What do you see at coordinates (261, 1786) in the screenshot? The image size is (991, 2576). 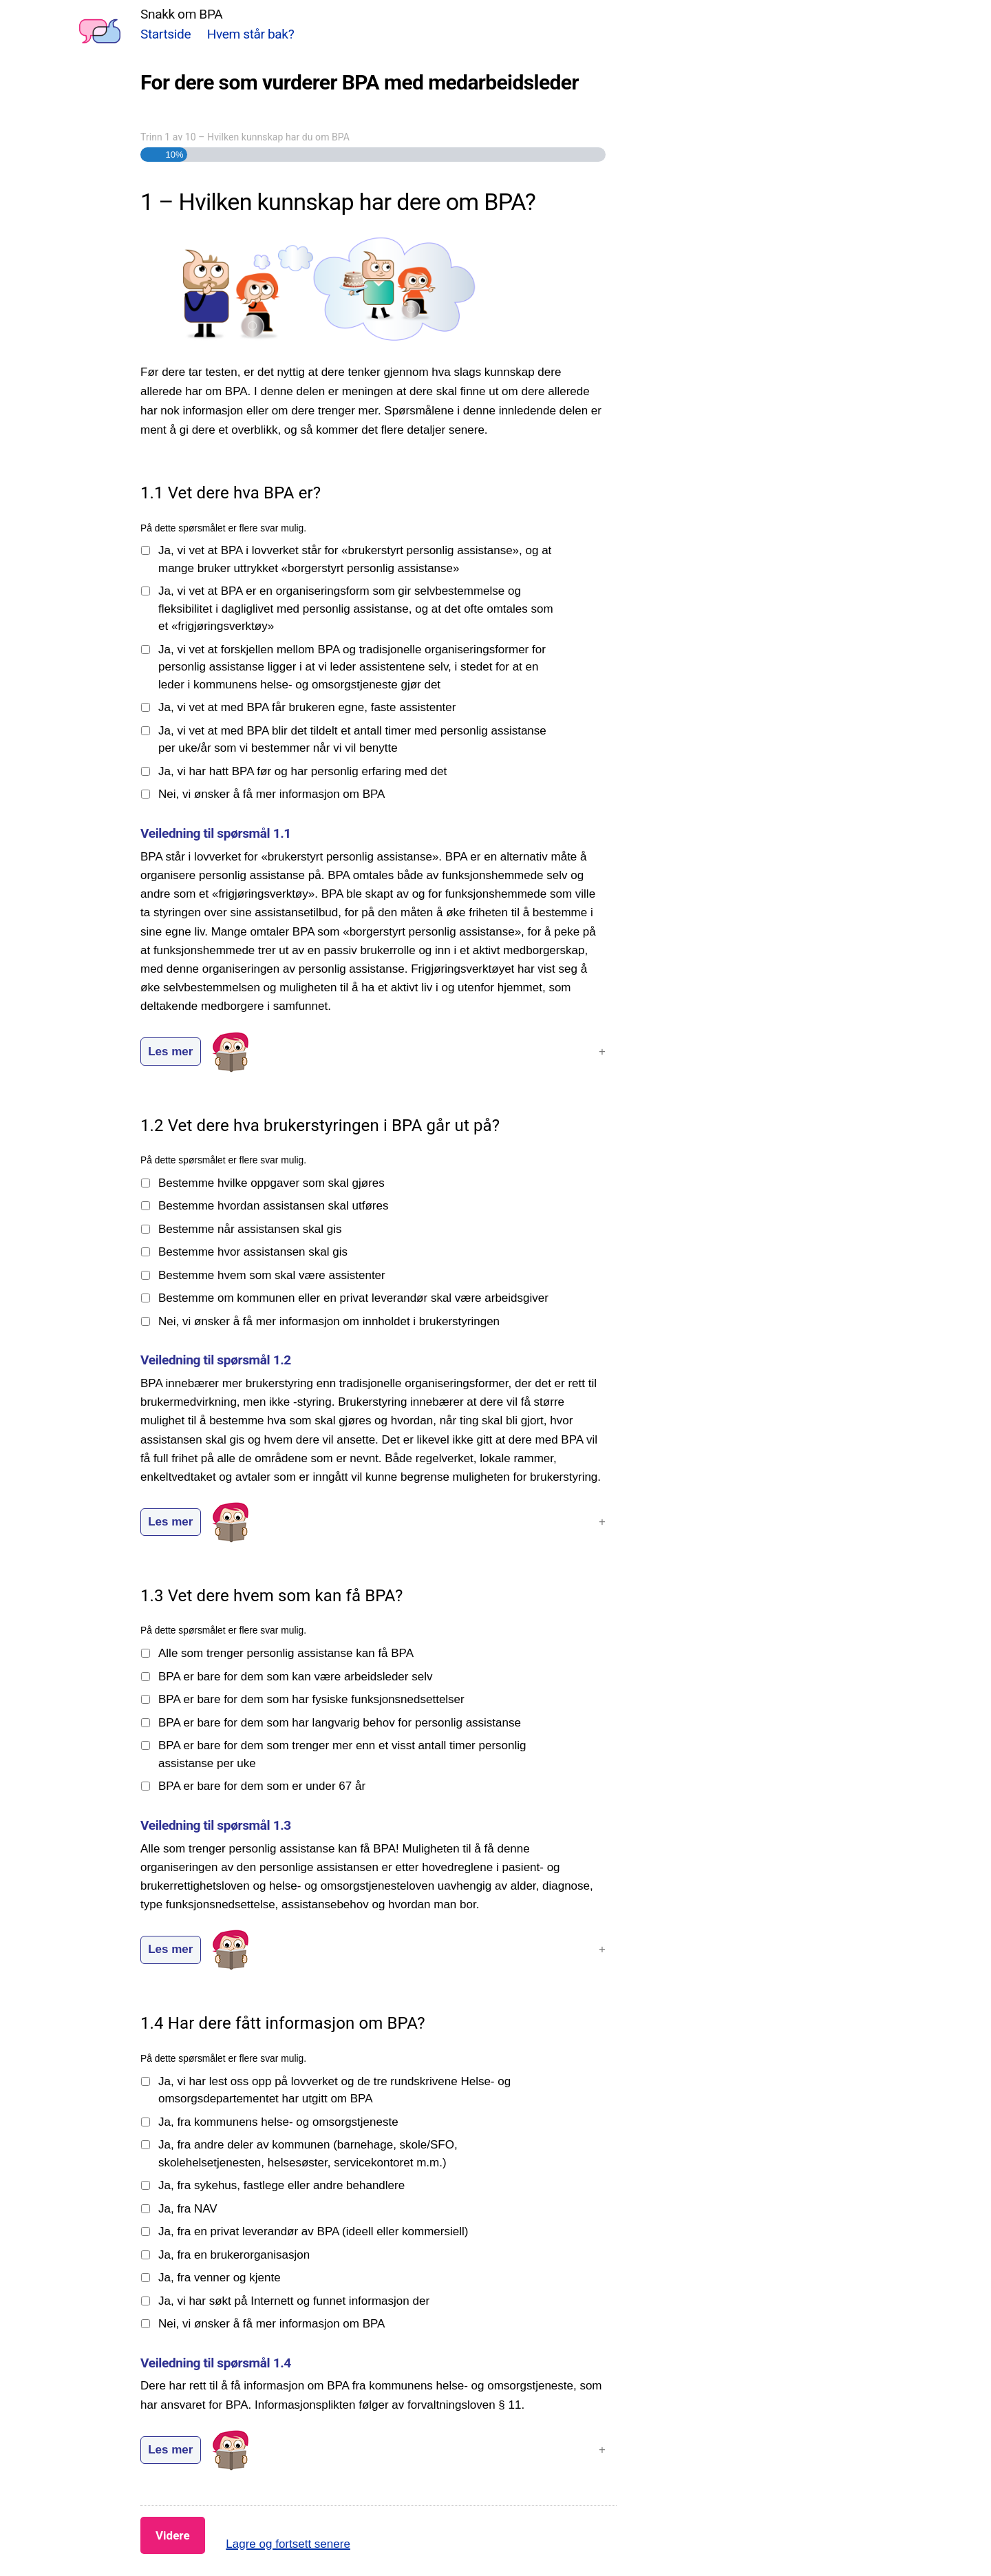 I see `BPA er bare for dem som er under 67 år` at bounding box center [261, 1786].